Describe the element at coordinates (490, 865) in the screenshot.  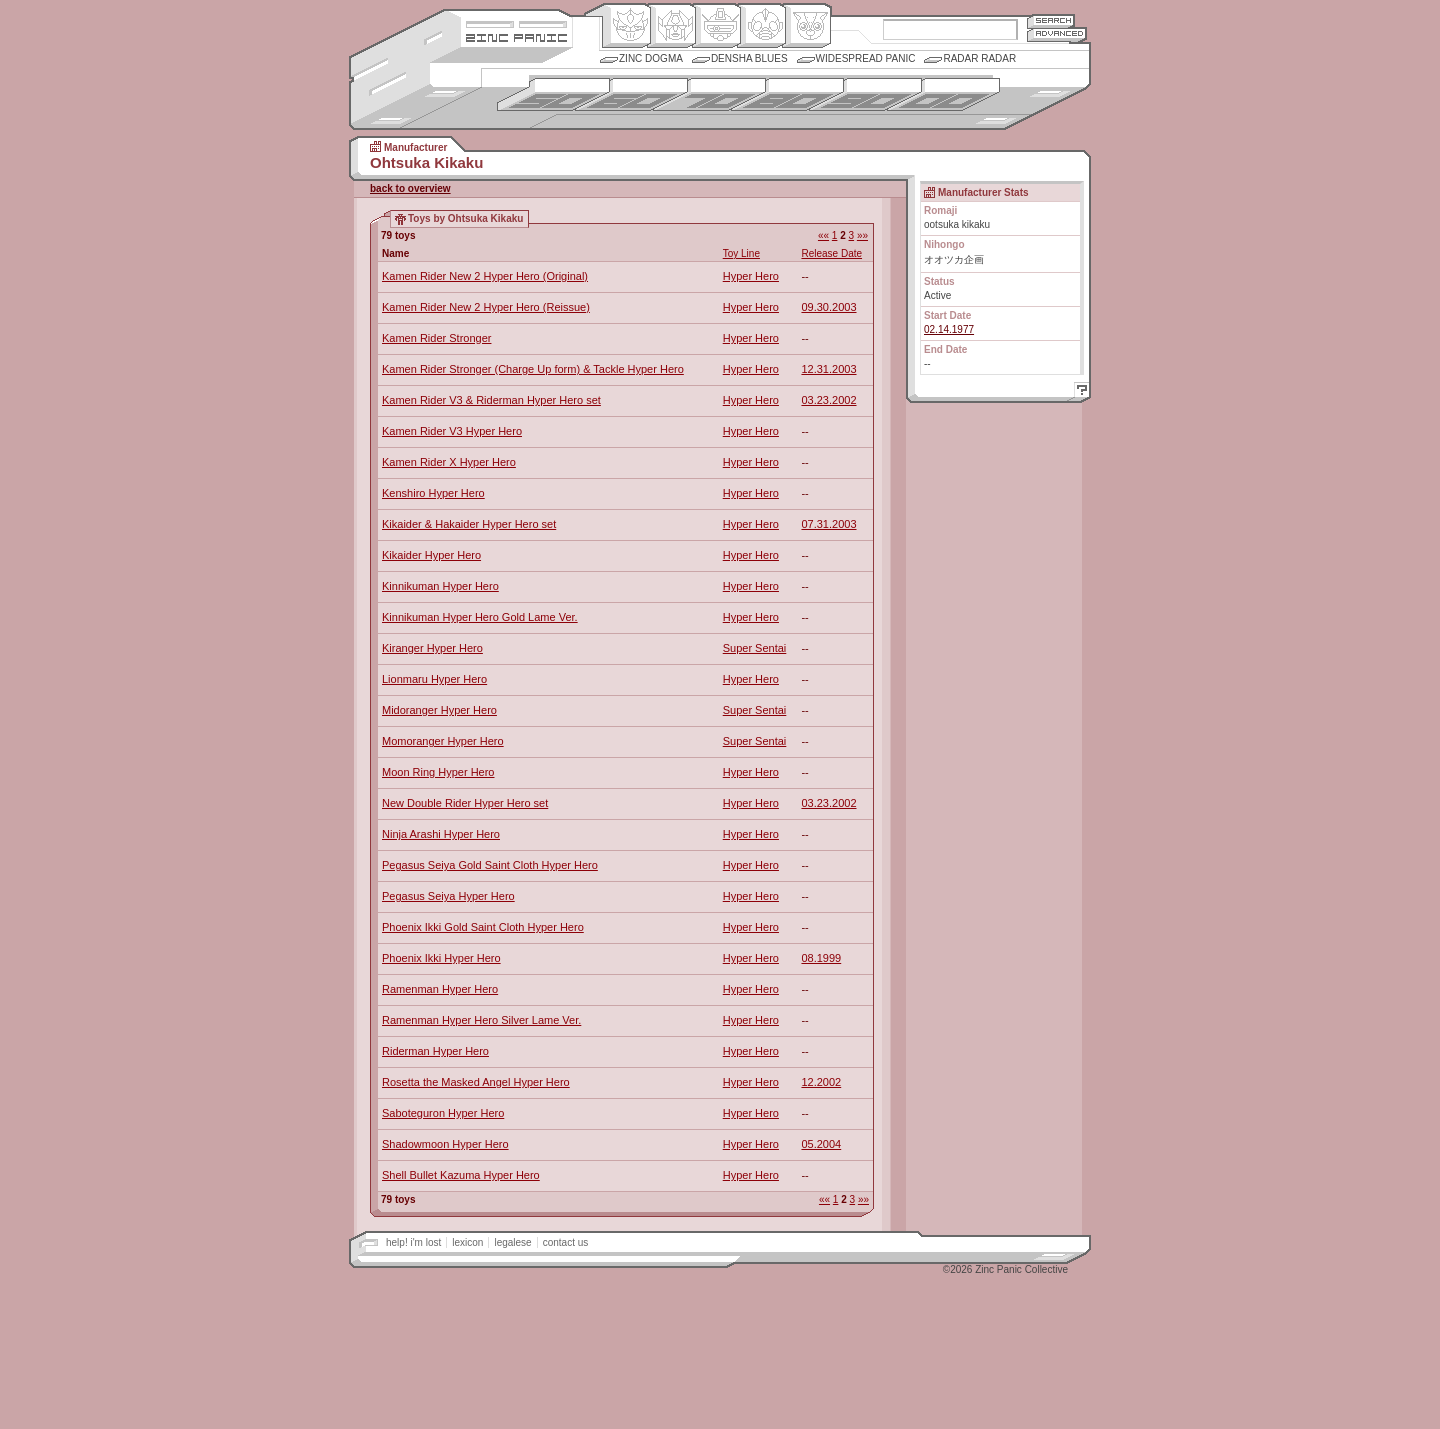
I see `Pegasus Seiya Gold Saint Cloth Hyper Hero` at that location.